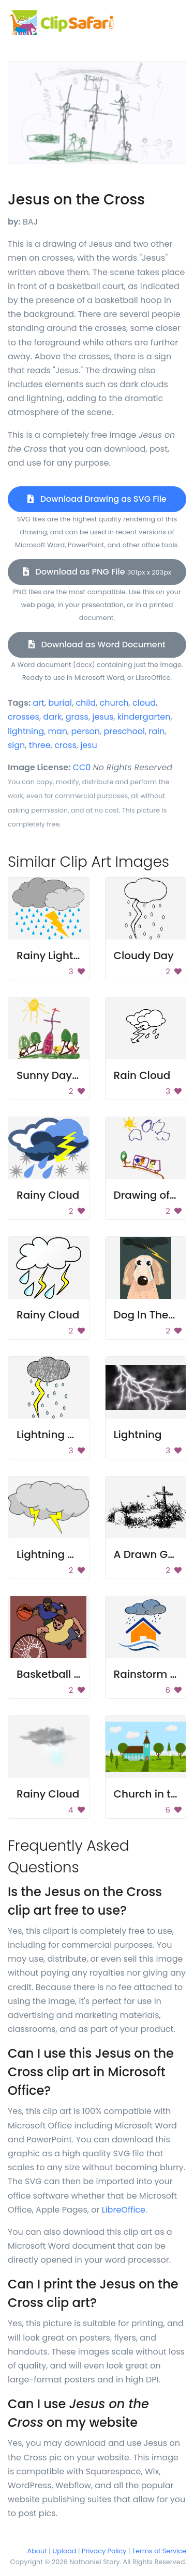 The height and width of the screenshot is (2576, 194). What do you see at coordinates (82, 767) in the screenshot?
I see `CC0` at bounding box center [82, 767].